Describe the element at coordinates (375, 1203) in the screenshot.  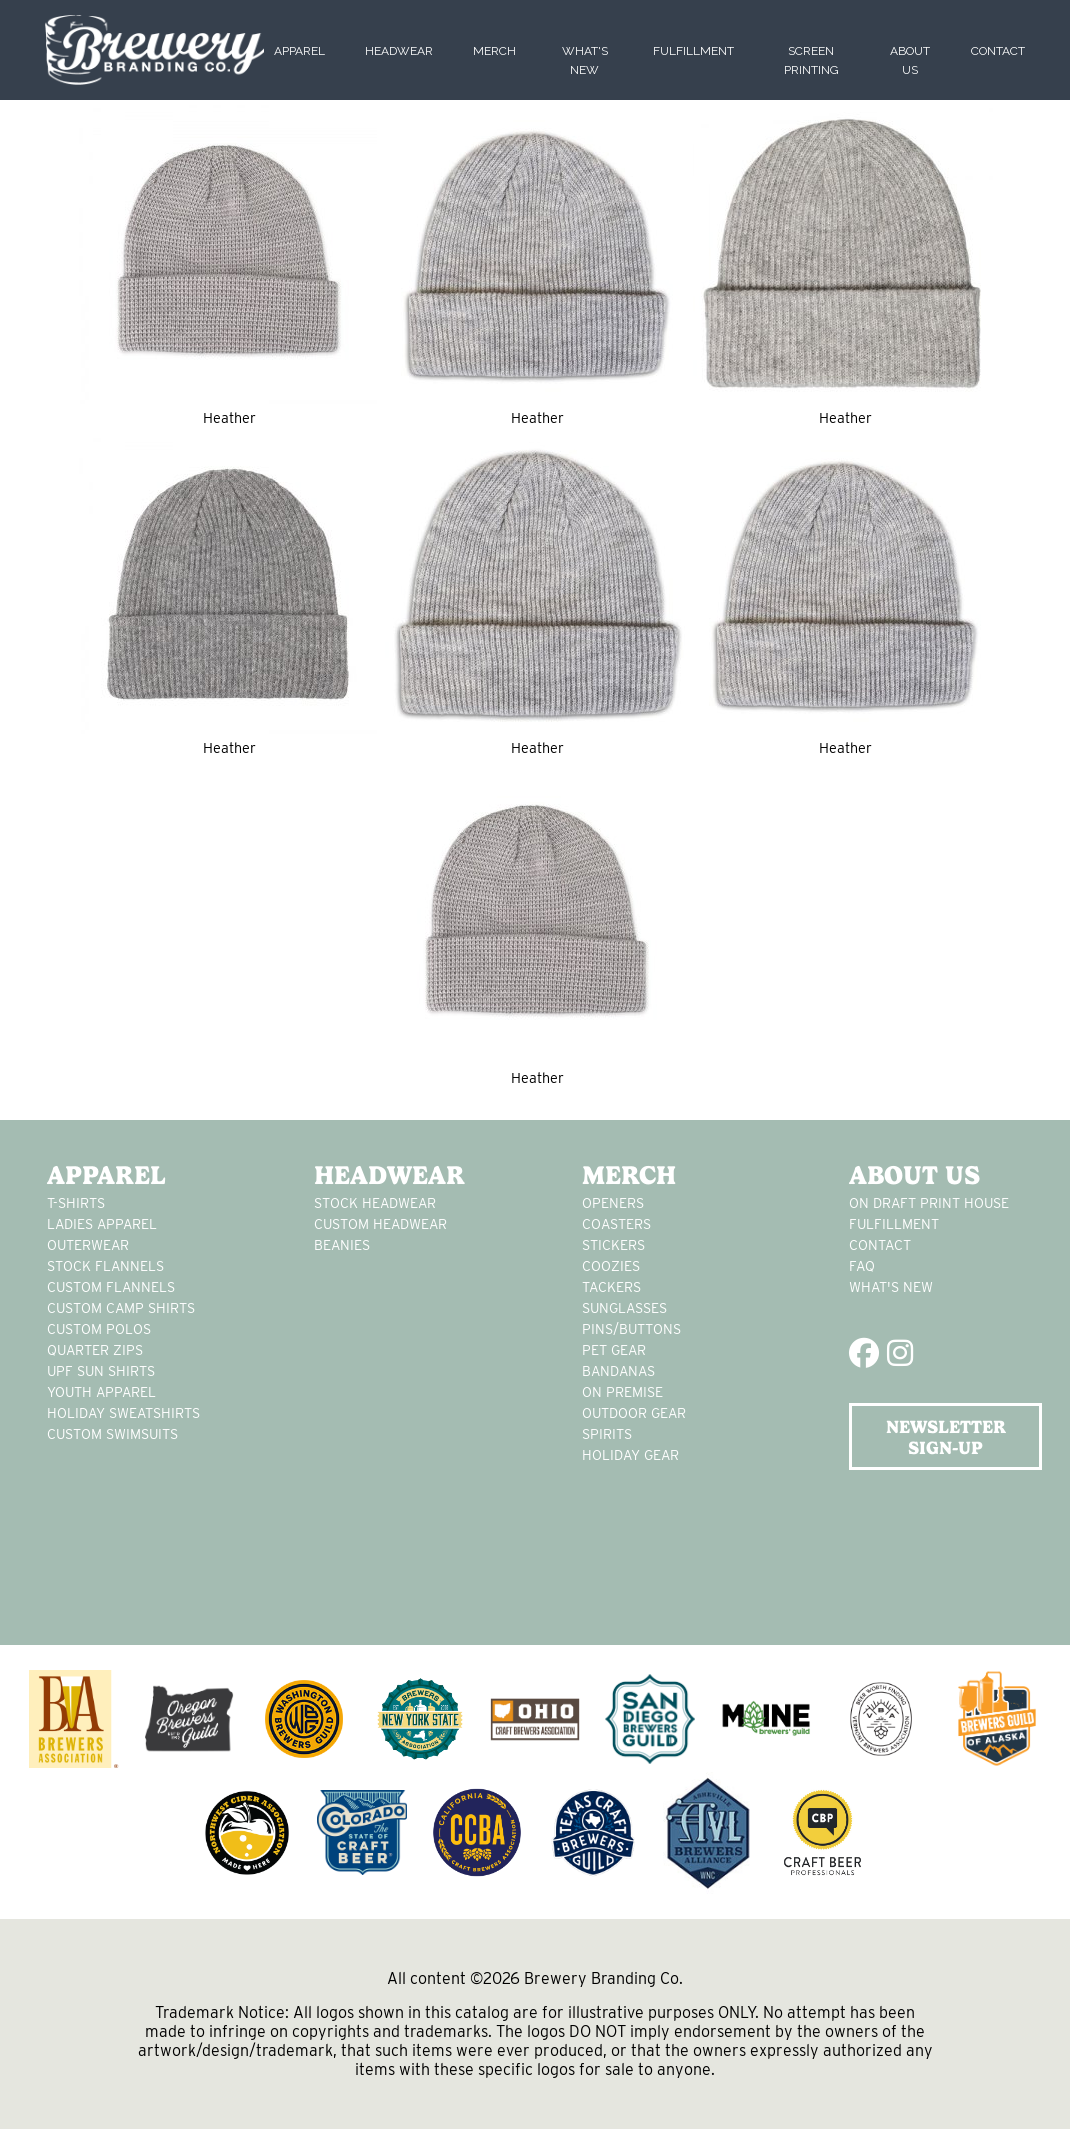
I see `Stock Headwear` at that location.